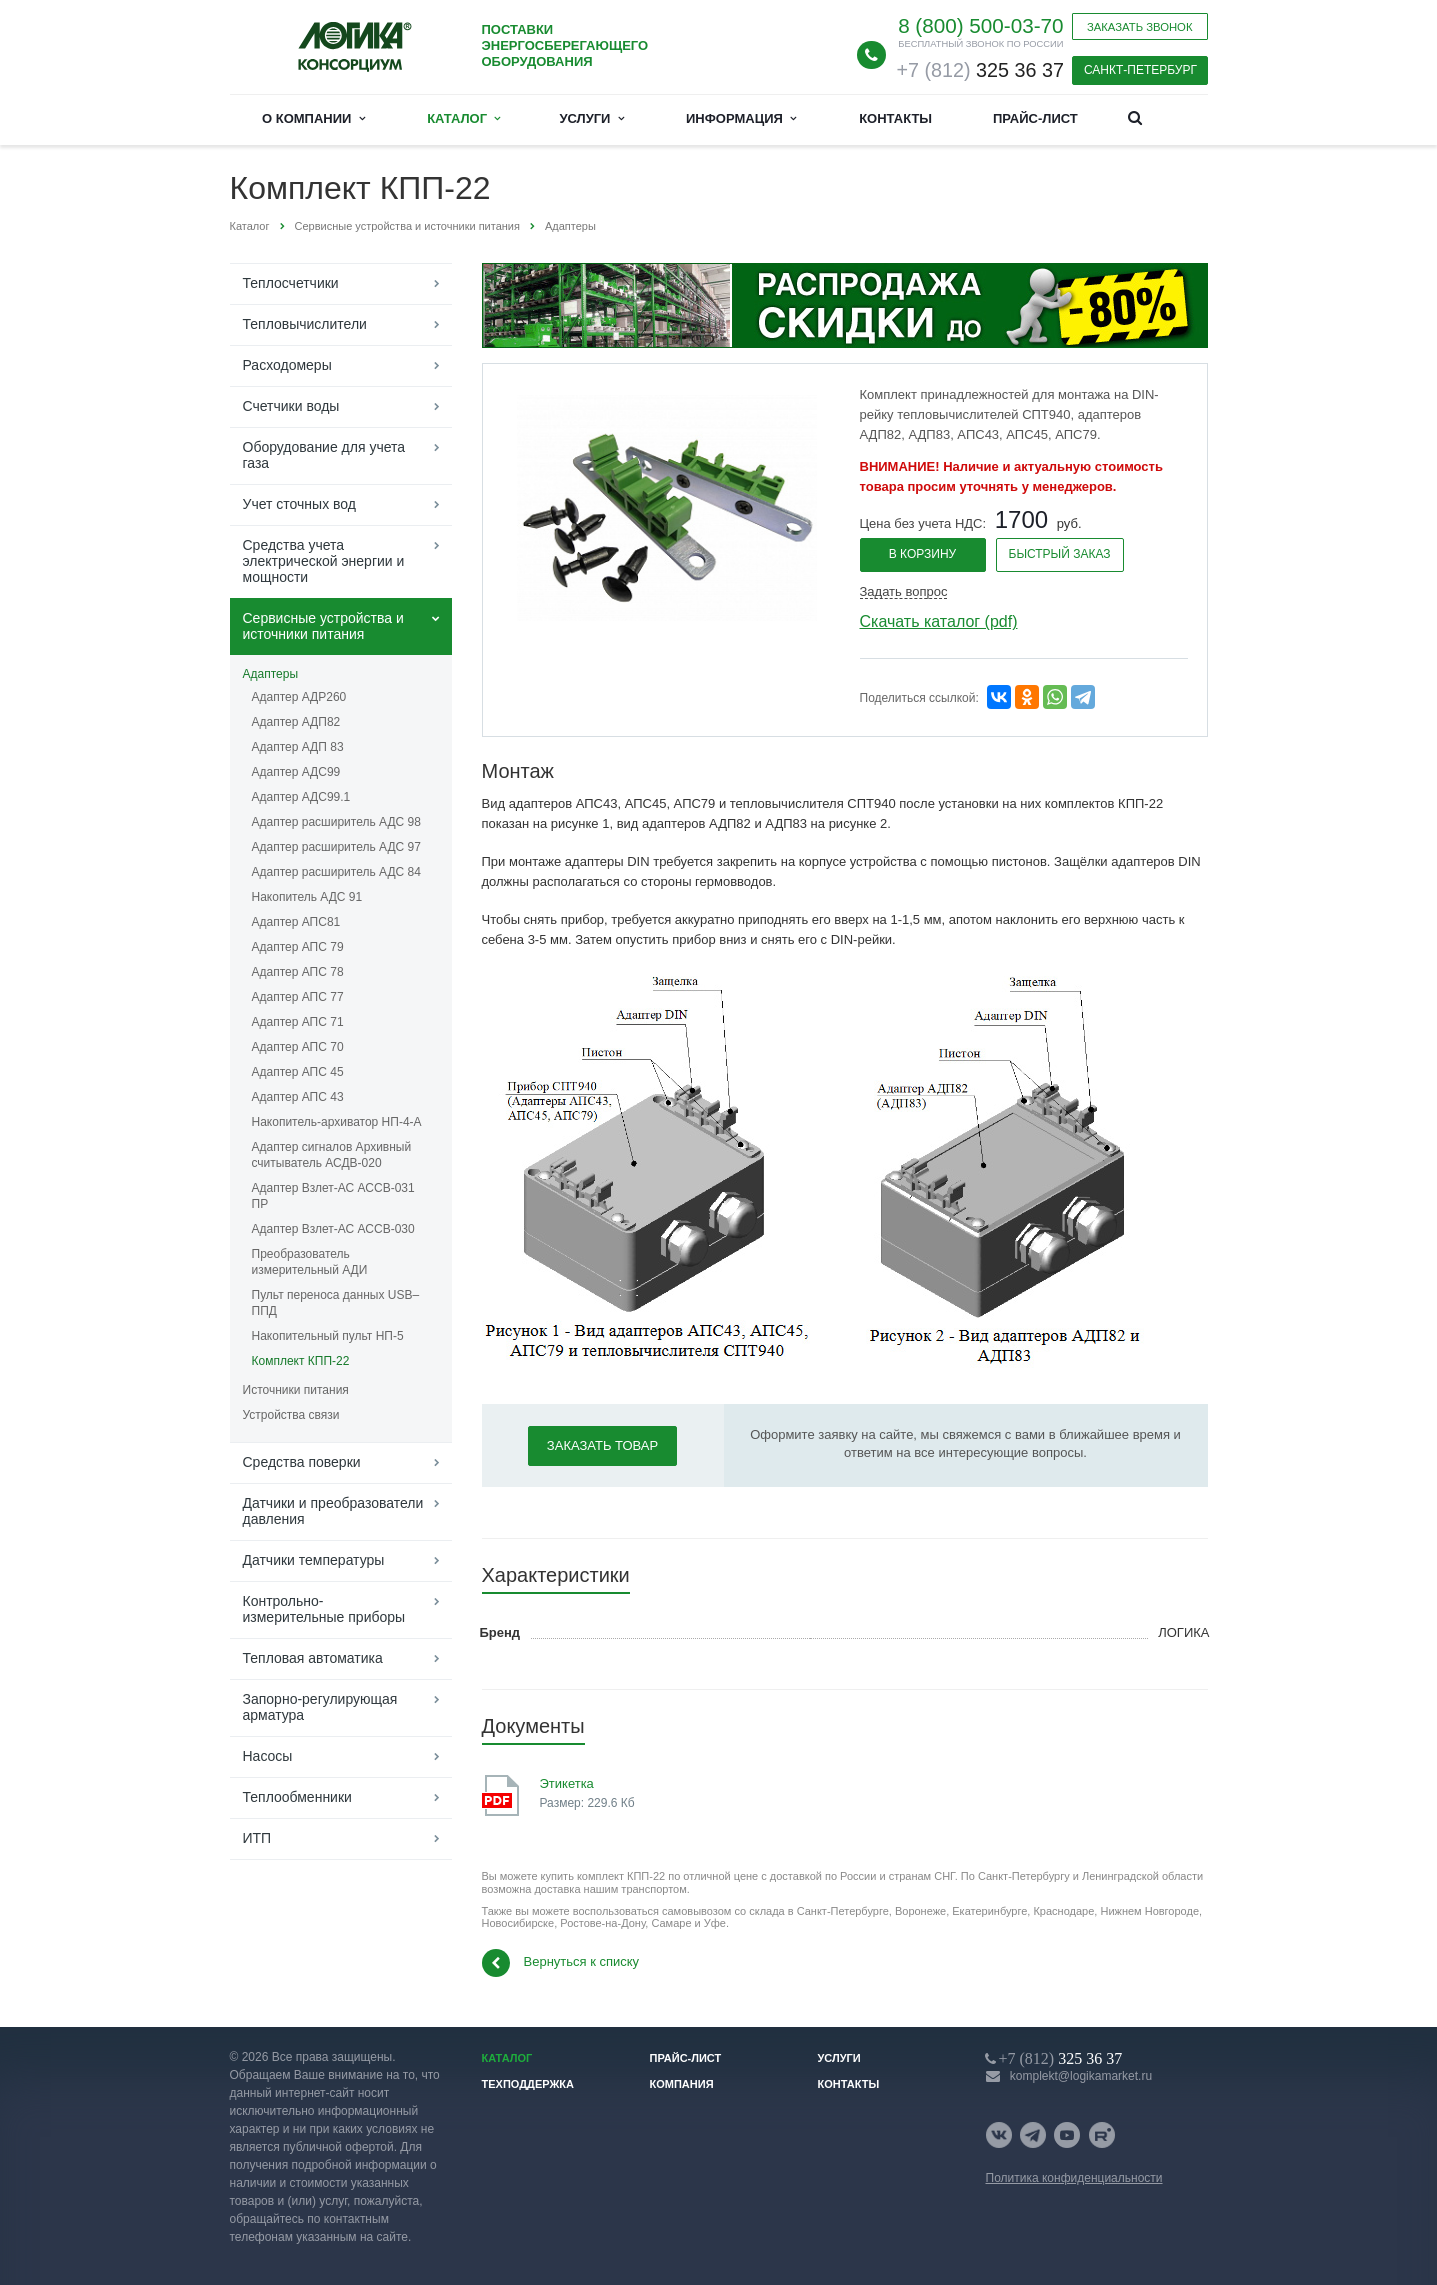 The image size is (1437, 2285). What do you see at coordinates (939, 621) in the screenshot?
I see `Скачать каталог (pdf)` at bounding box center [939, 621].